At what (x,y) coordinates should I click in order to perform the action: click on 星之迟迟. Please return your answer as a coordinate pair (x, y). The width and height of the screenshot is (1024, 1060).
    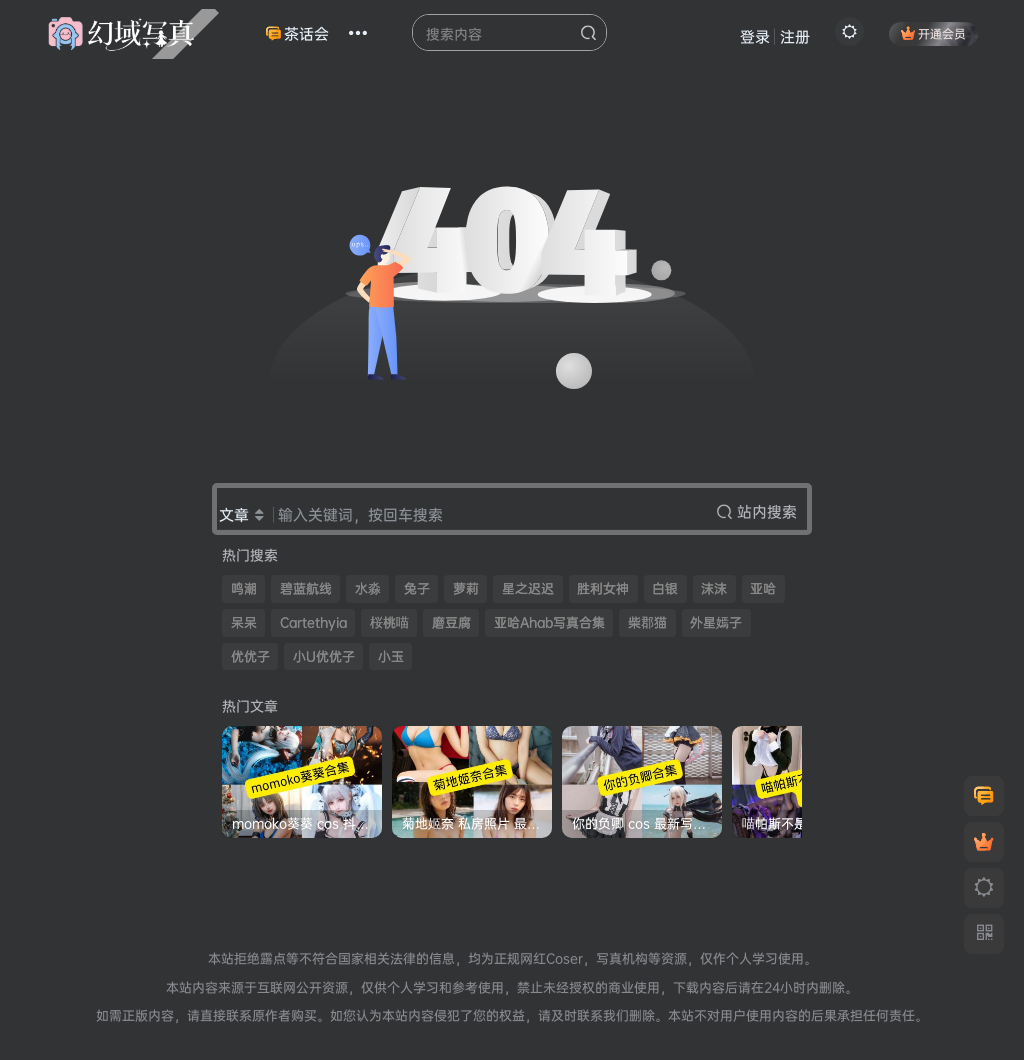
    Looking at the image, I should click on (528, 588).